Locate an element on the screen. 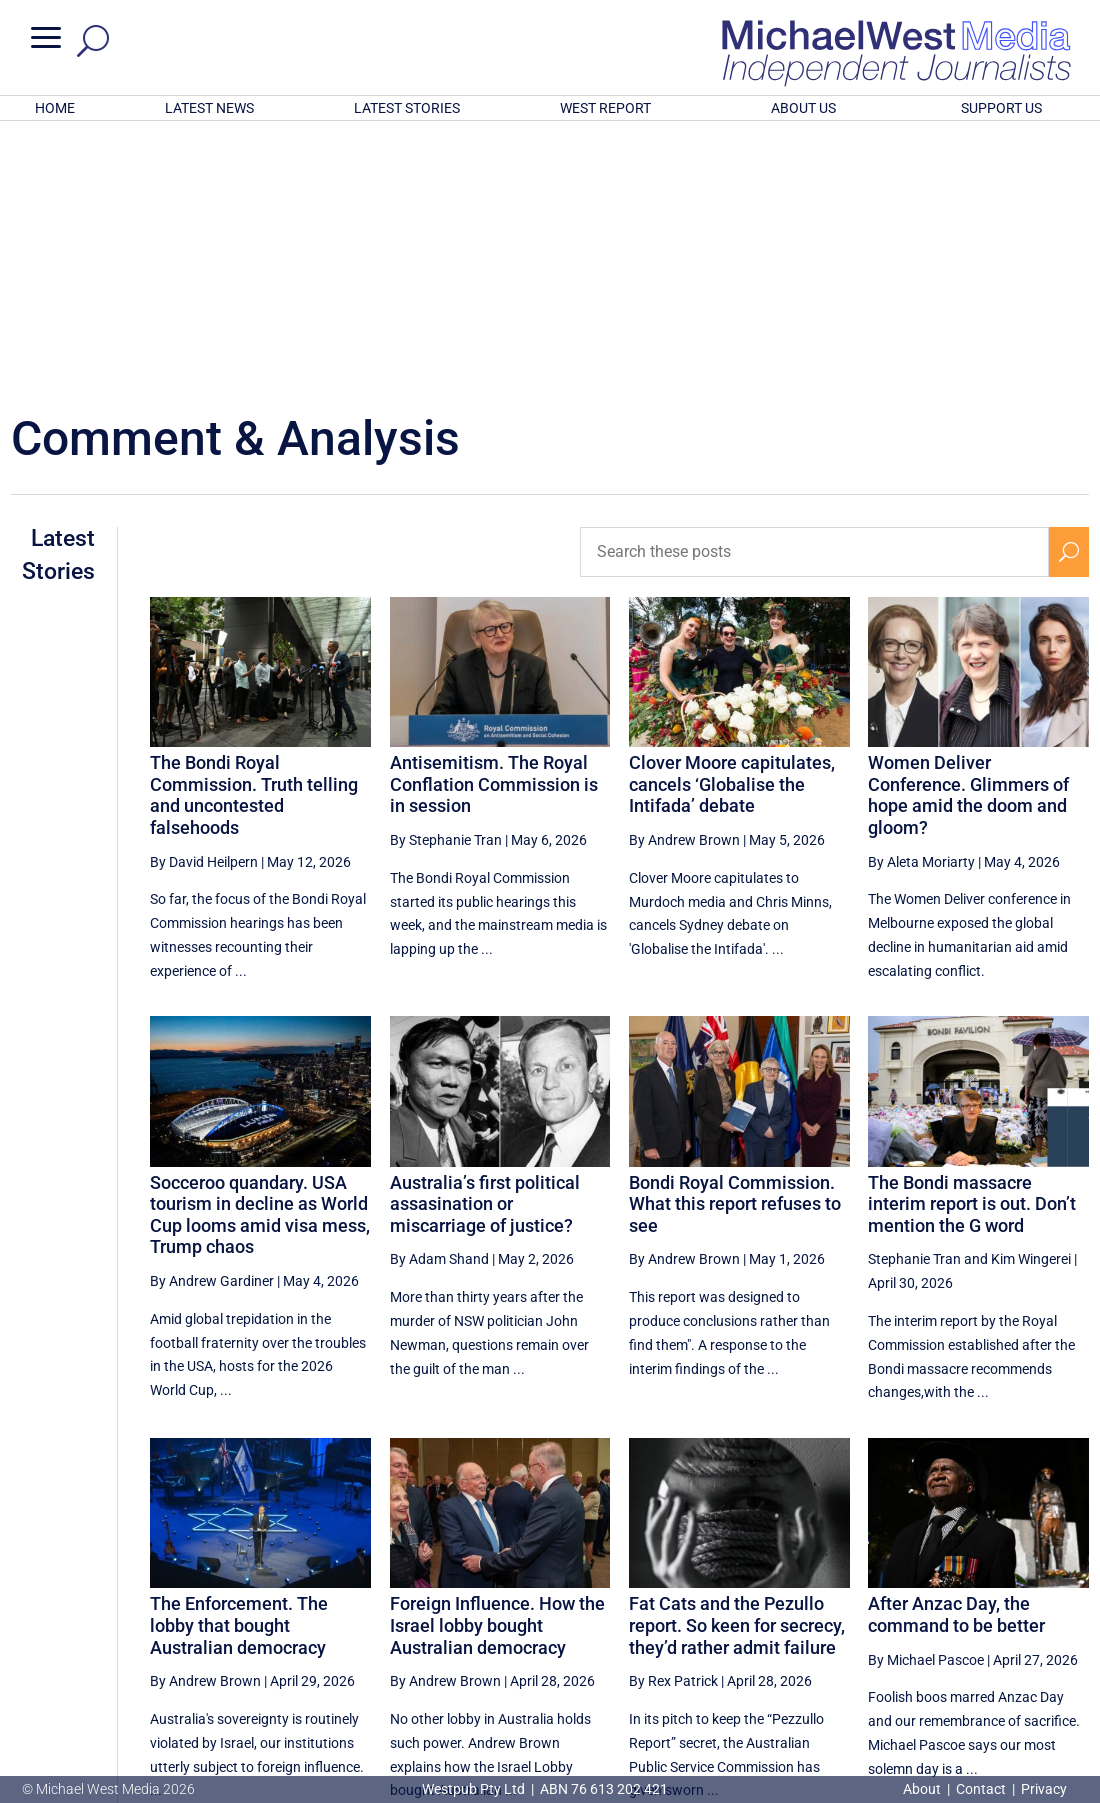 The width and height of the screenshot is (1100, 1803). By Andrew Gardiner is located at coordinates (212, 1019).